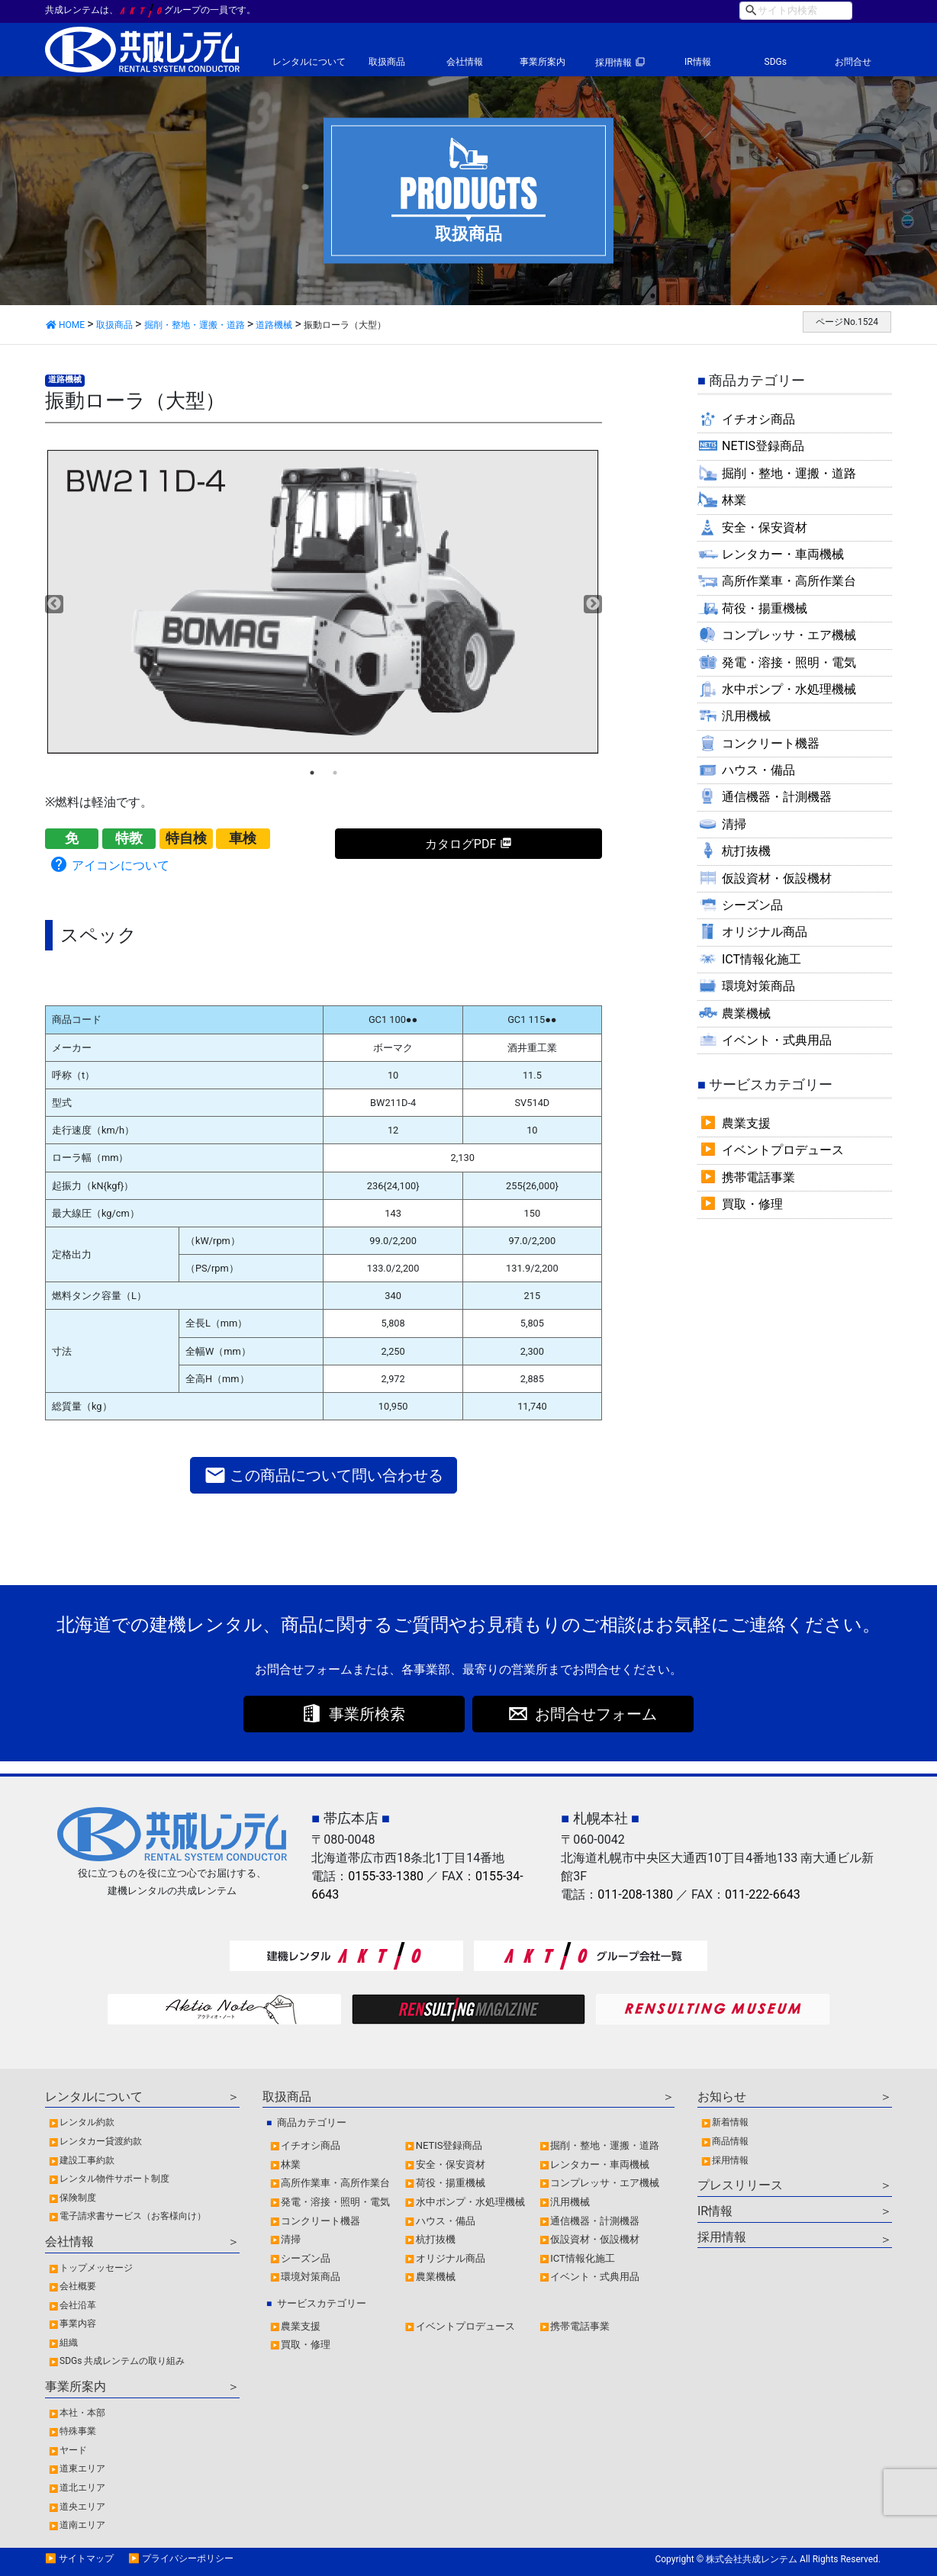 The height and width of the screenshot is (2576, 937). I want to click on 買取・修理, so click(752, 1204).